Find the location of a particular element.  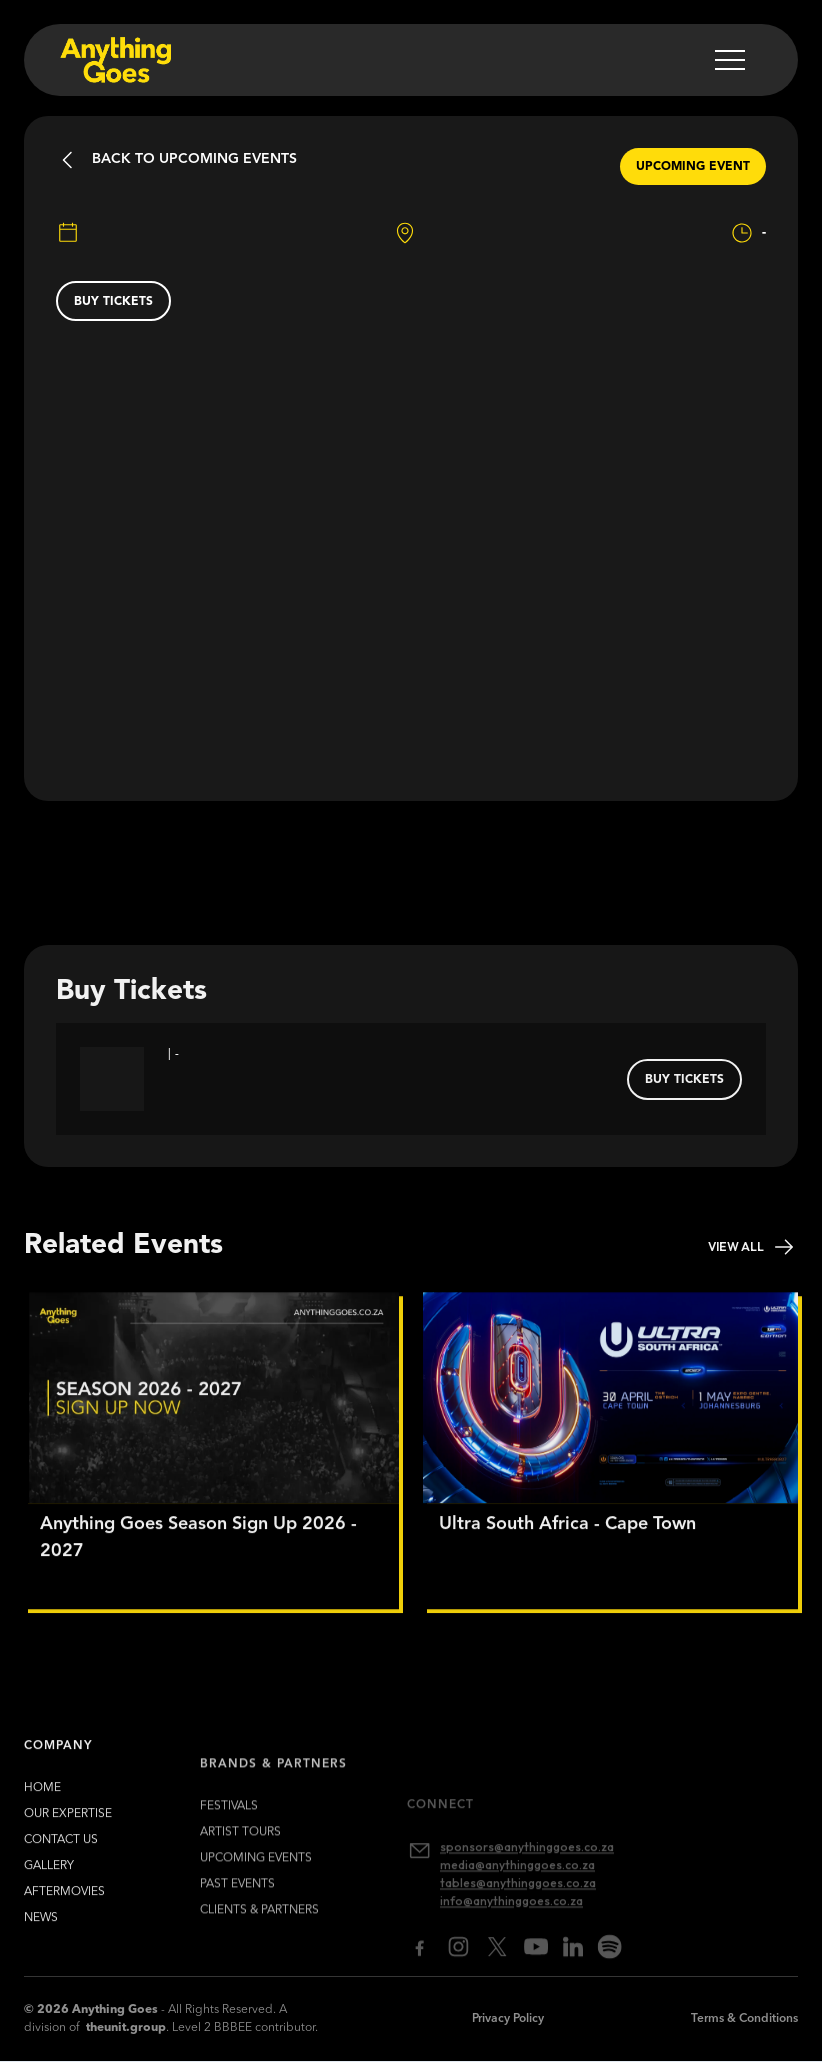

contact us is located at coordinates (61, 1852).